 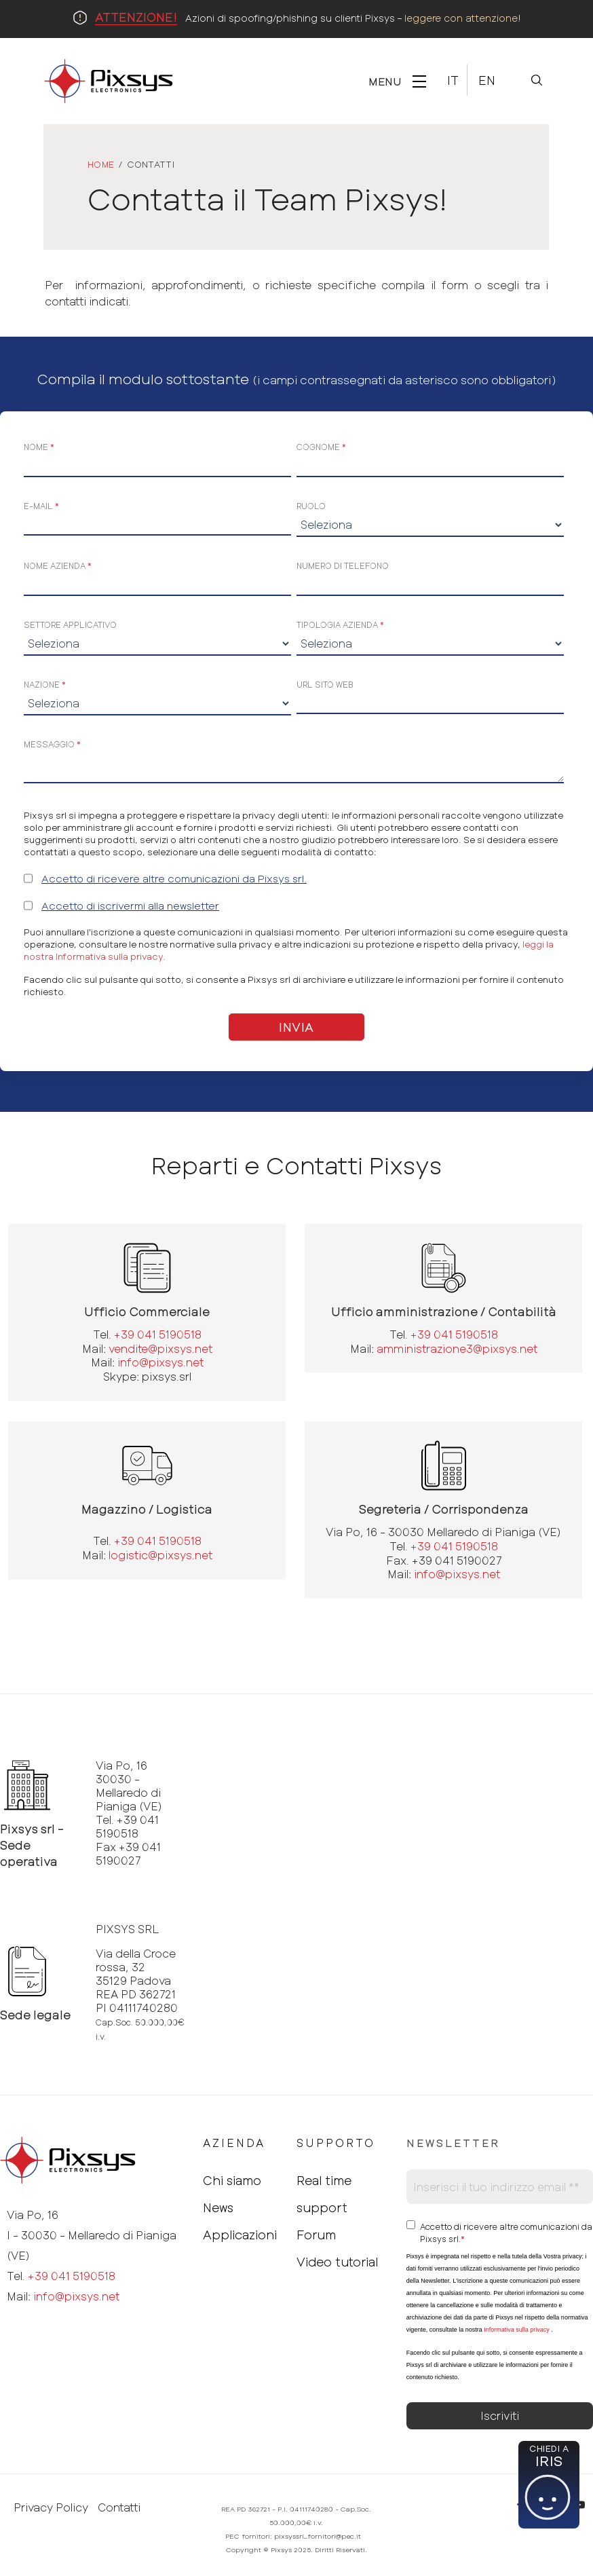 I want to click on +39 041 5190518, so click(x=158, y=1334).